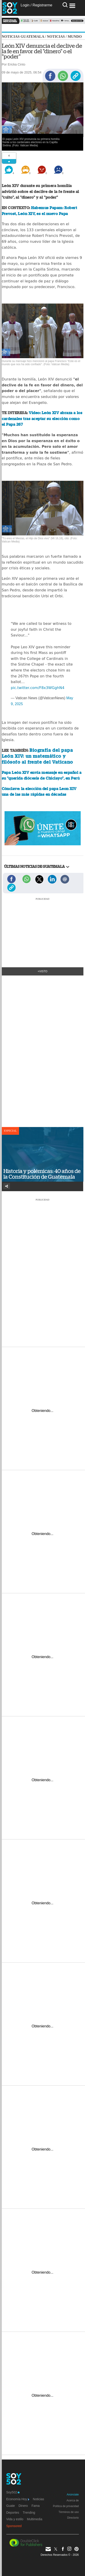 The image size is (85, 2576). I want to click on Trending, so click(29, 2512).